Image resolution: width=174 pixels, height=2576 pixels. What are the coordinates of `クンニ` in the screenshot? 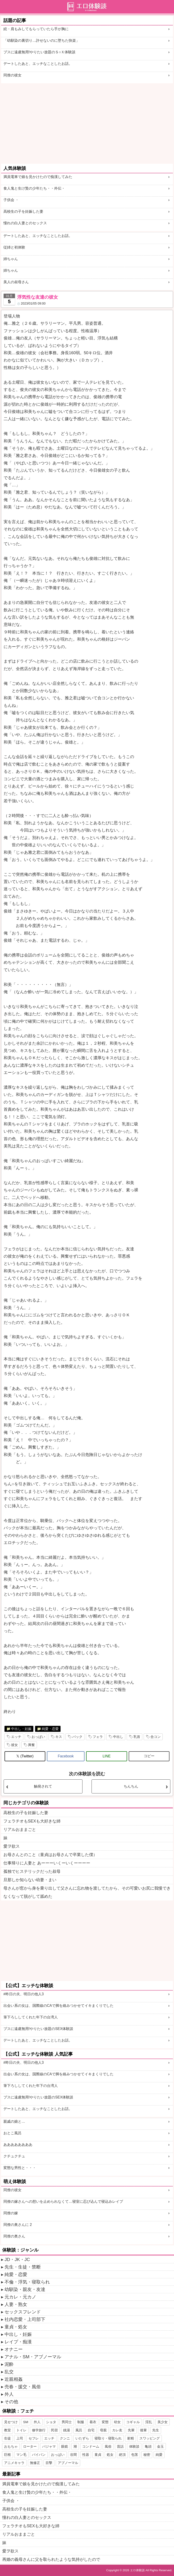 It's located at (65, 2438).